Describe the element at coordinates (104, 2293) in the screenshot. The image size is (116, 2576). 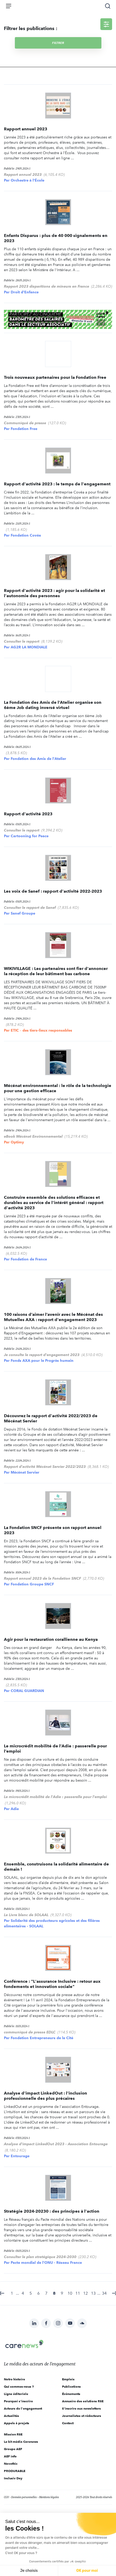
I see `34` at that location.